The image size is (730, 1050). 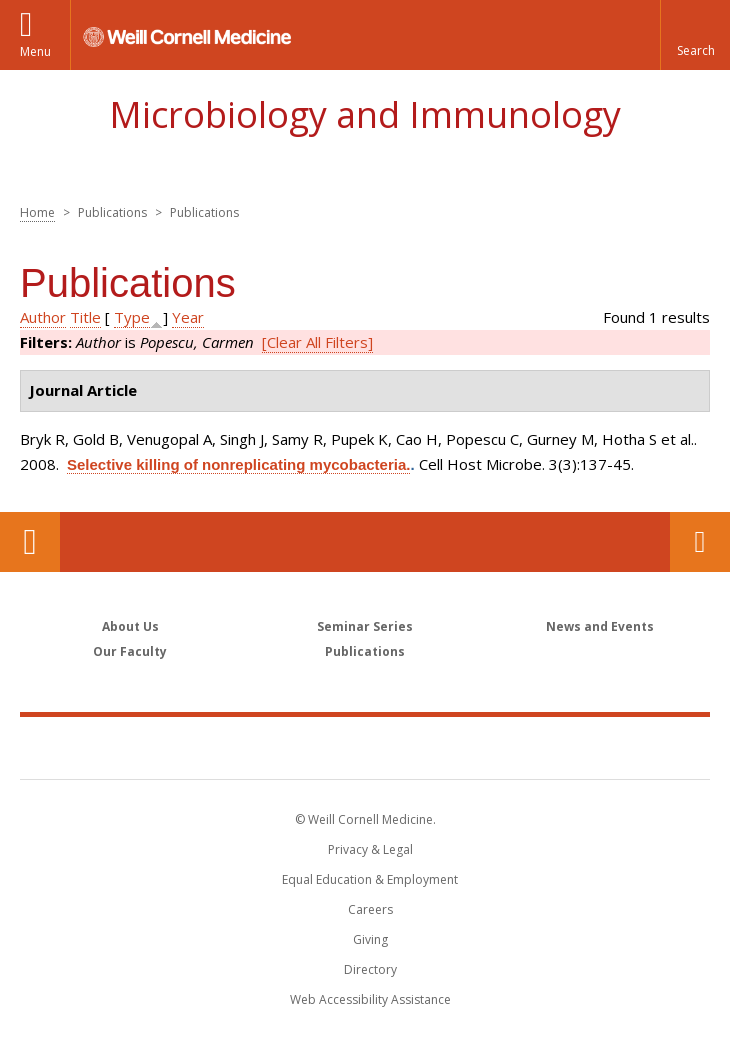 What do you see at coordinates (317, 342) in the screenshot?
I see `[Clear All Filters]` at bounding box center [317, 342].